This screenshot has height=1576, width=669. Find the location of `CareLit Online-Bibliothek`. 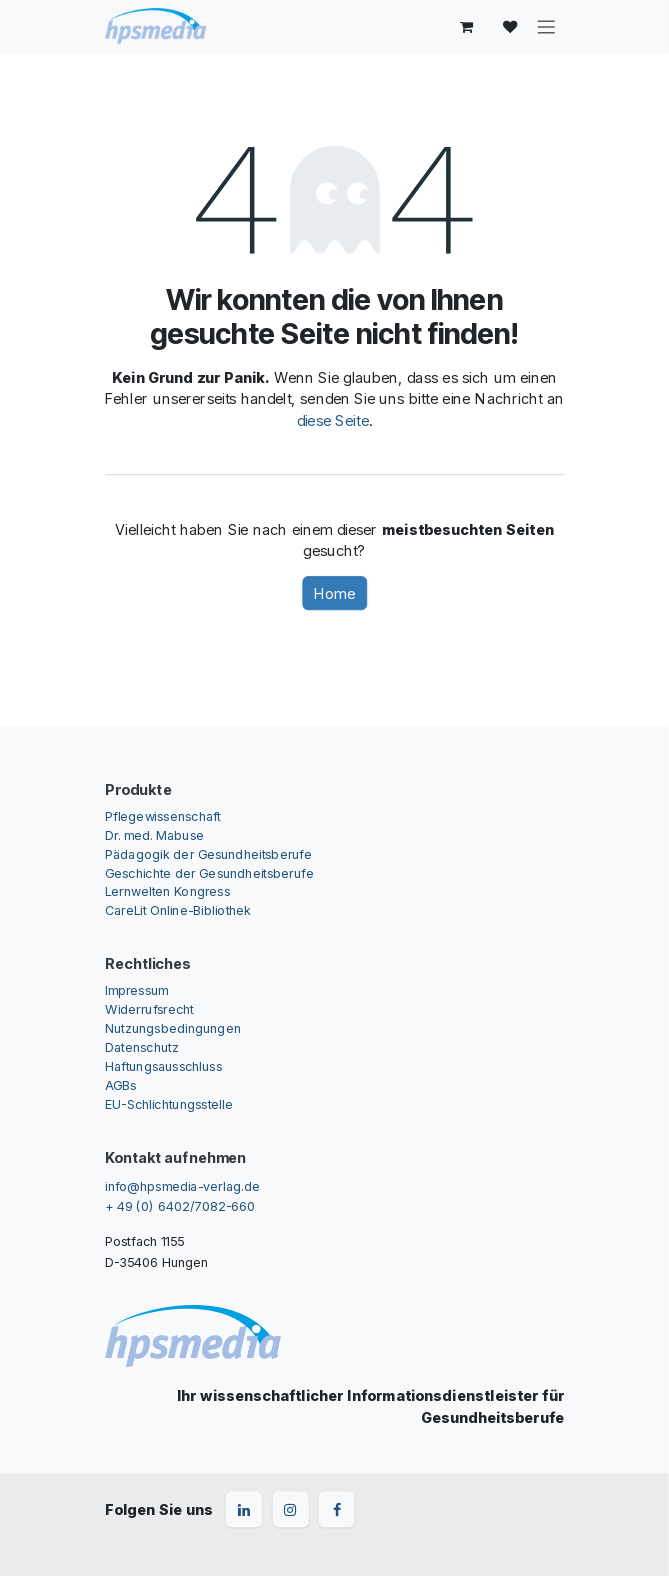

CareLit Online-Bibliothek is located at coordinates (178, 910).